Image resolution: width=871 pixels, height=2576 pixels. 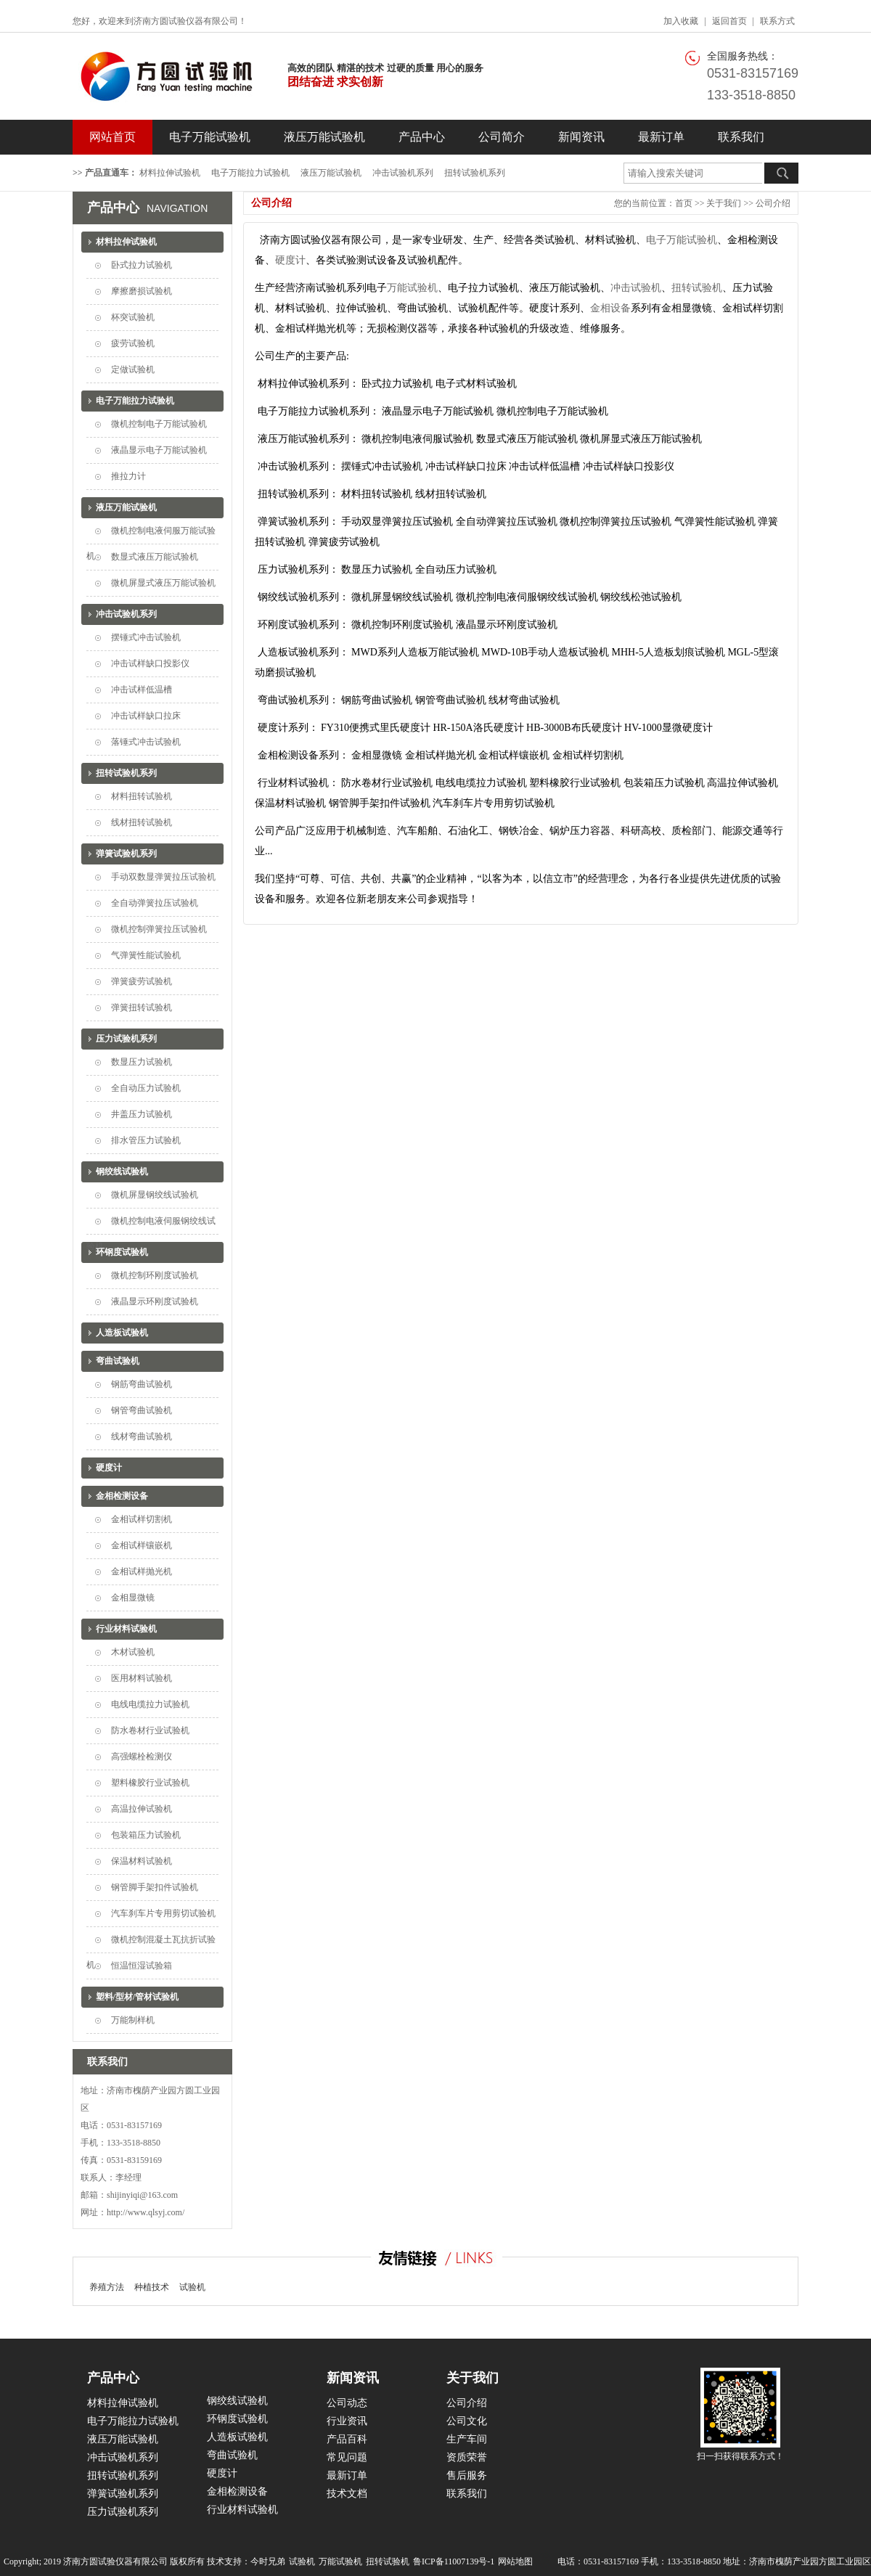 What do you see at coordinates (581, 137) in the screenshot?
I see `新闻资讯` at bounding box center [581, 137].